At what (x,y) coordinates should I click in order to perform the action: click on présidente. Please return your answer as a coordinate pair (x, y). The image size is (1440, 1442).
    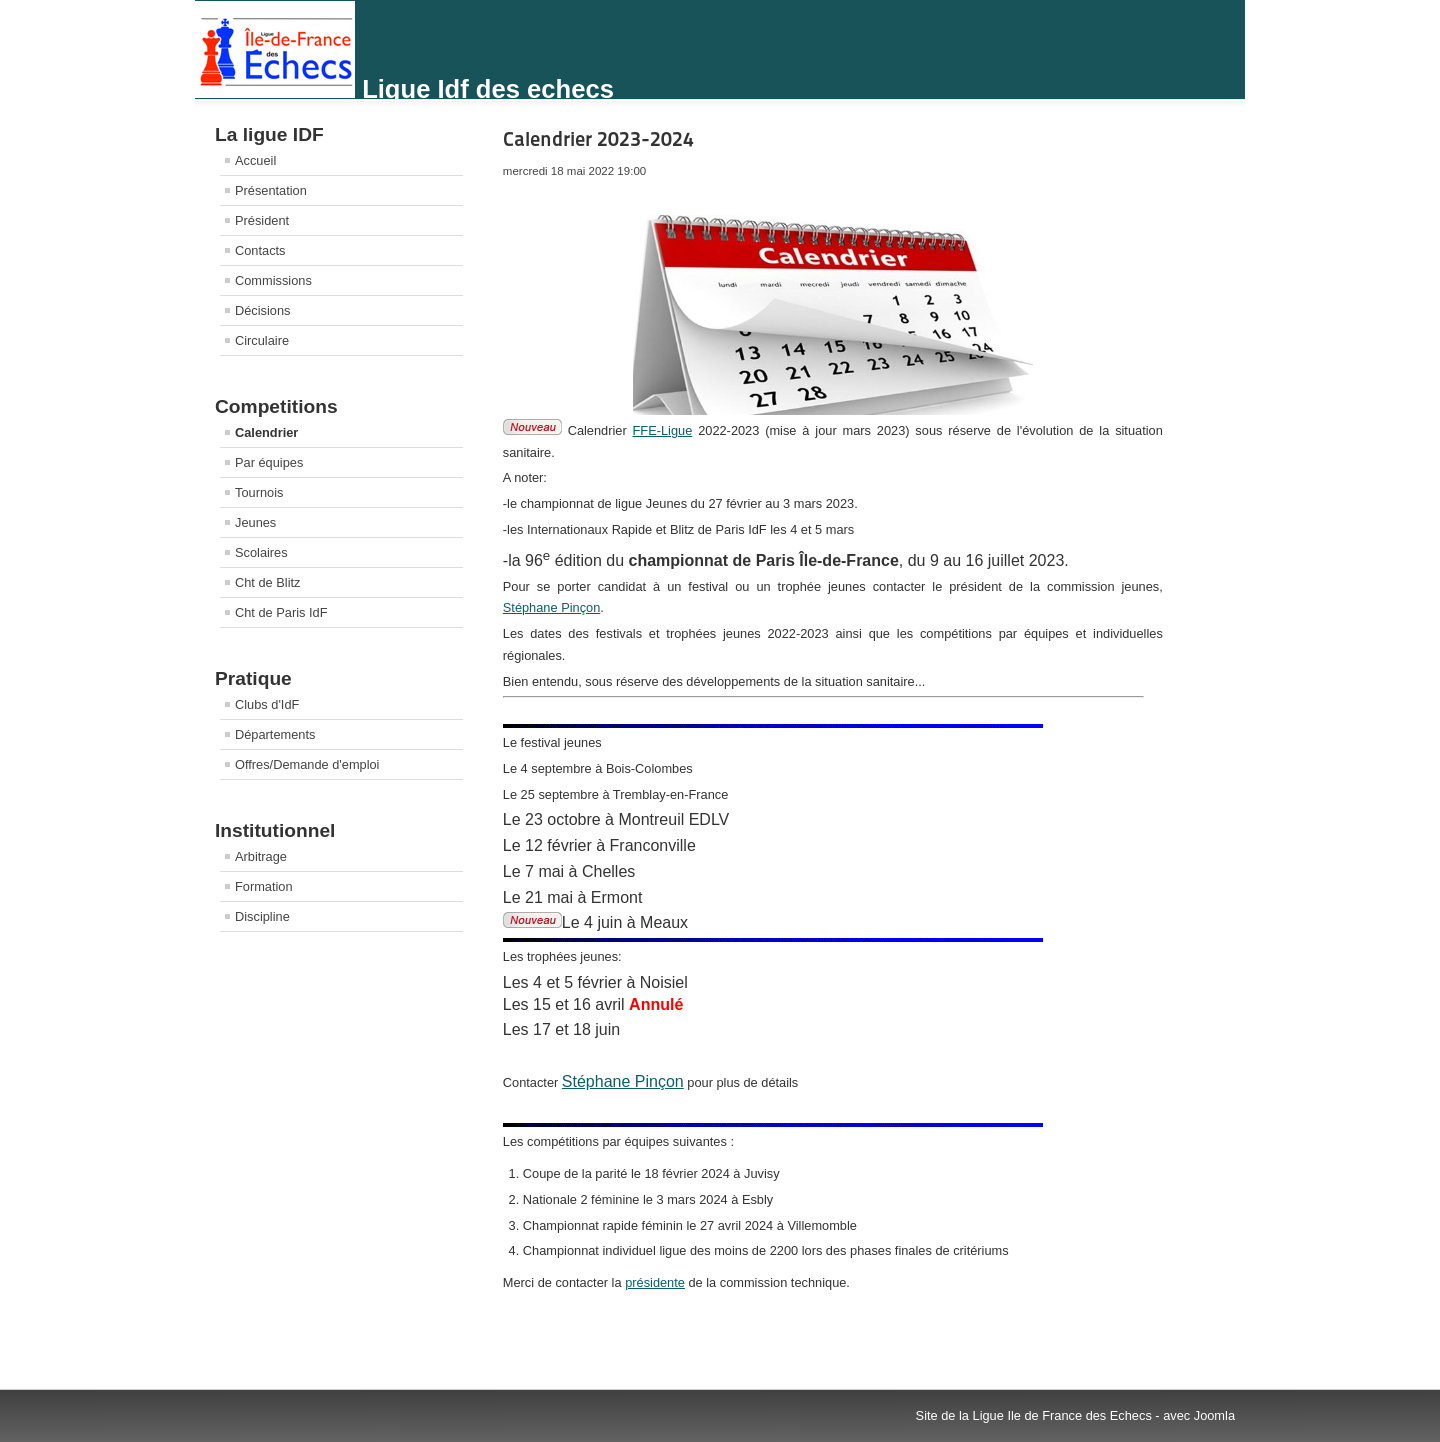
    Looking at the image, I should click on (655, 1282).